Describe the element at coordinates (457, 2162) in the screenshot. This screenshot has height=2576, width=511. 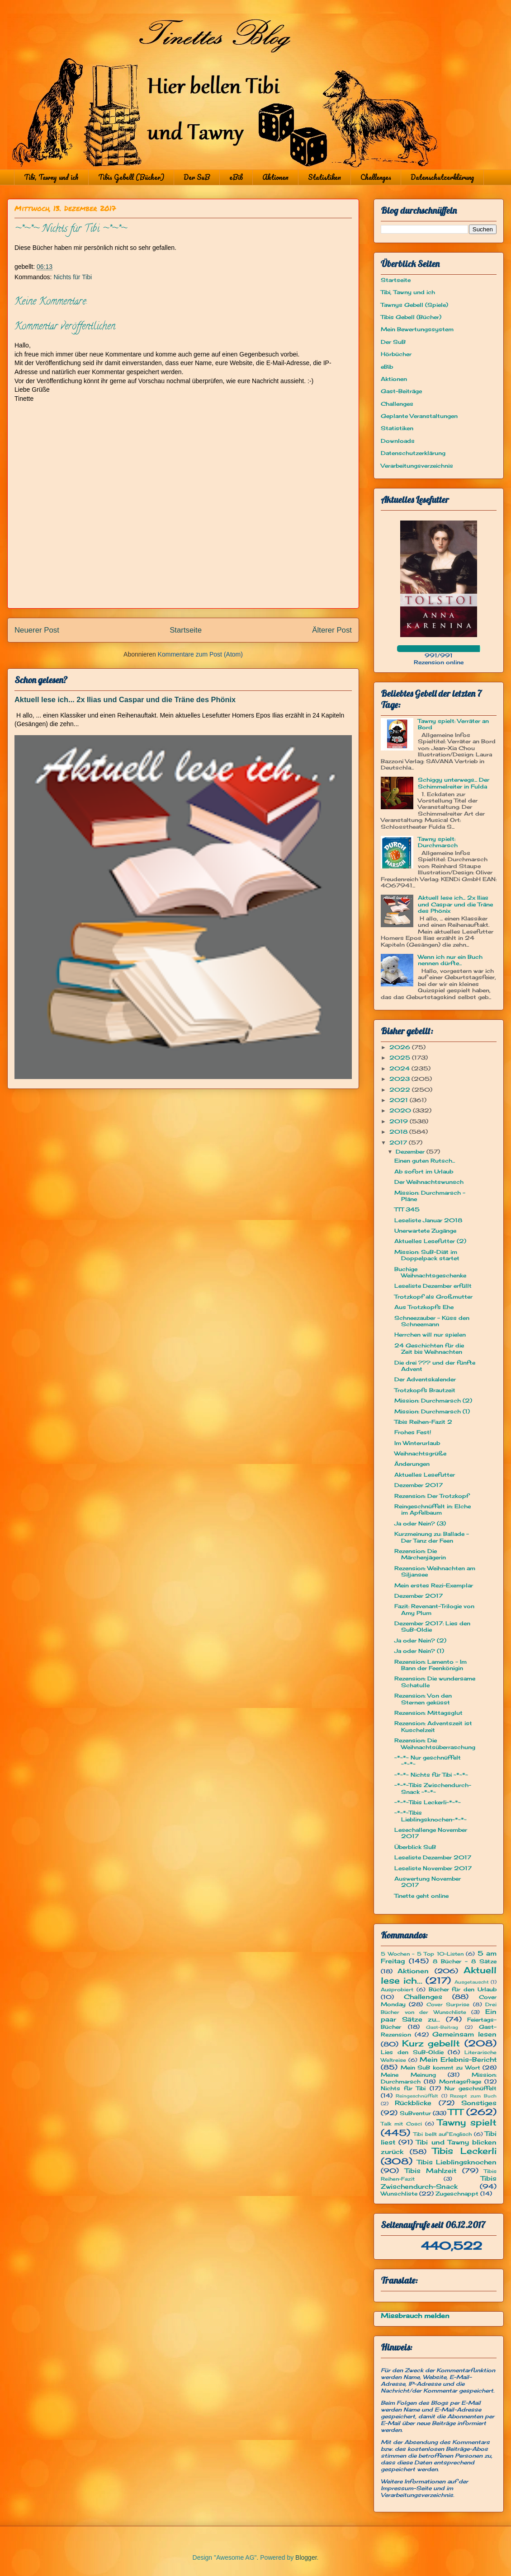
I see `Tibis Lieblingsknochen` at that location.